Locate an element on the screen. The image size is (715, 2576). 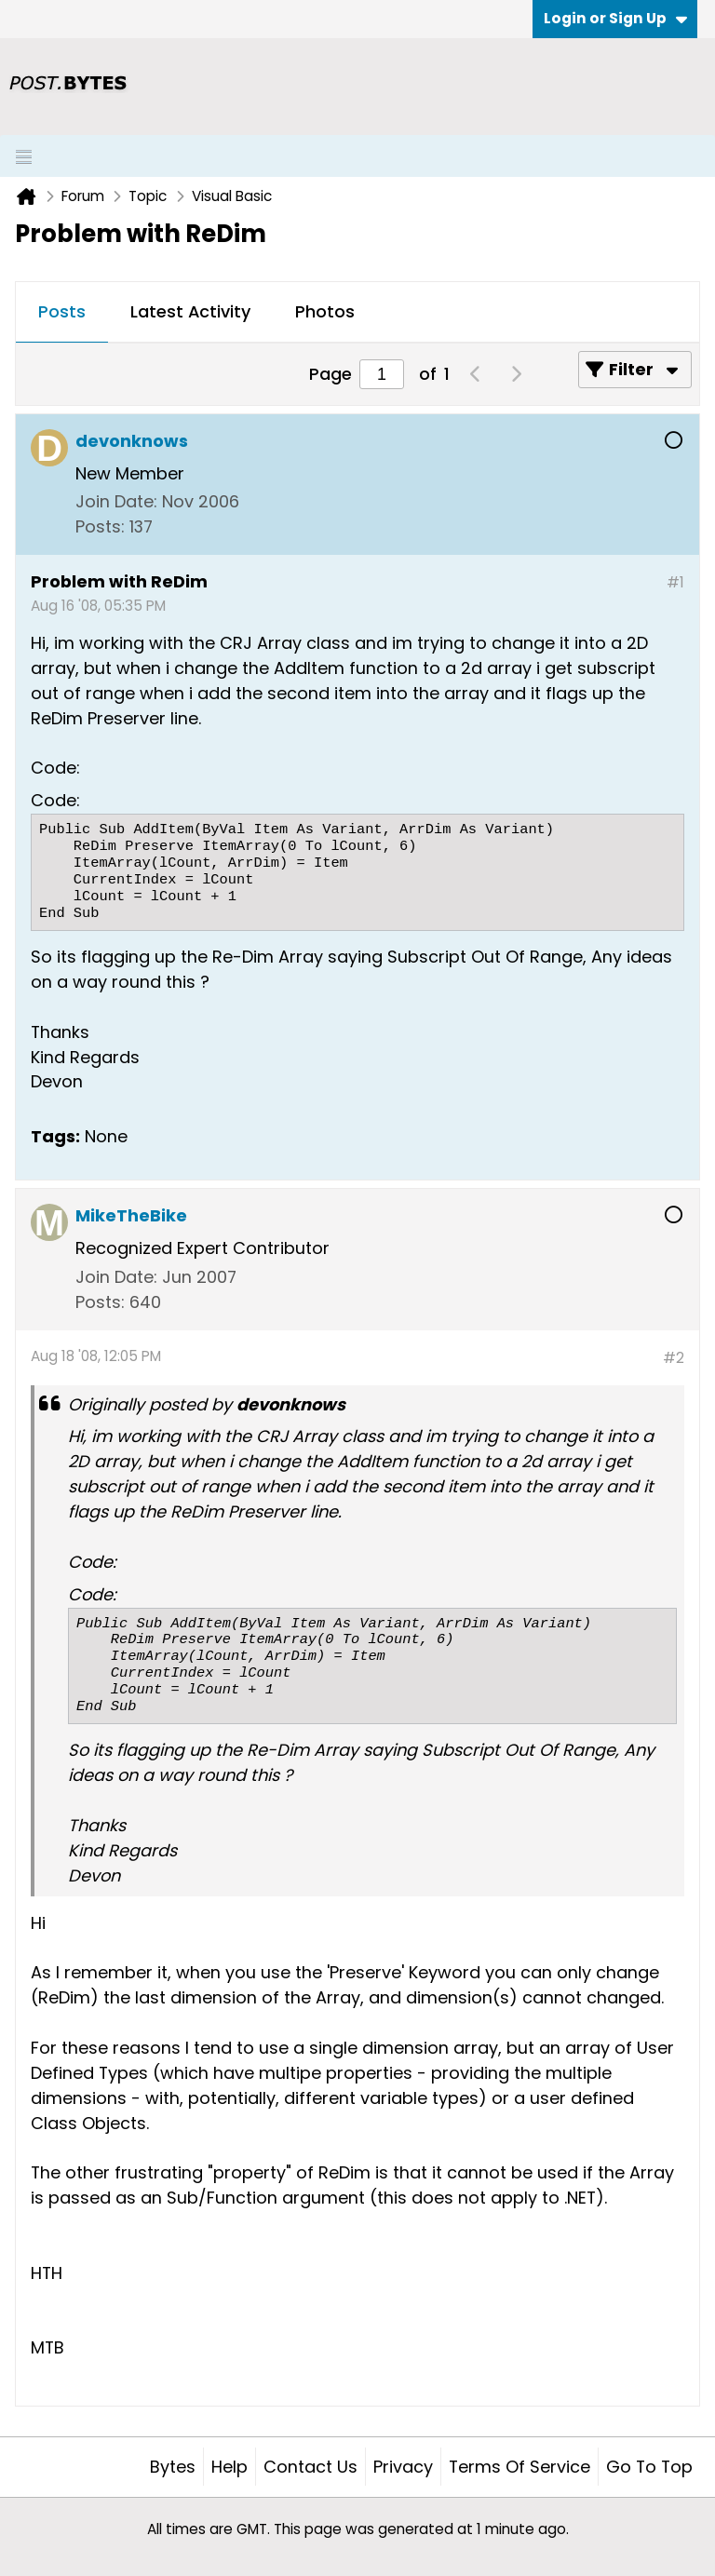
#1 is located at coordinates (675, 582).